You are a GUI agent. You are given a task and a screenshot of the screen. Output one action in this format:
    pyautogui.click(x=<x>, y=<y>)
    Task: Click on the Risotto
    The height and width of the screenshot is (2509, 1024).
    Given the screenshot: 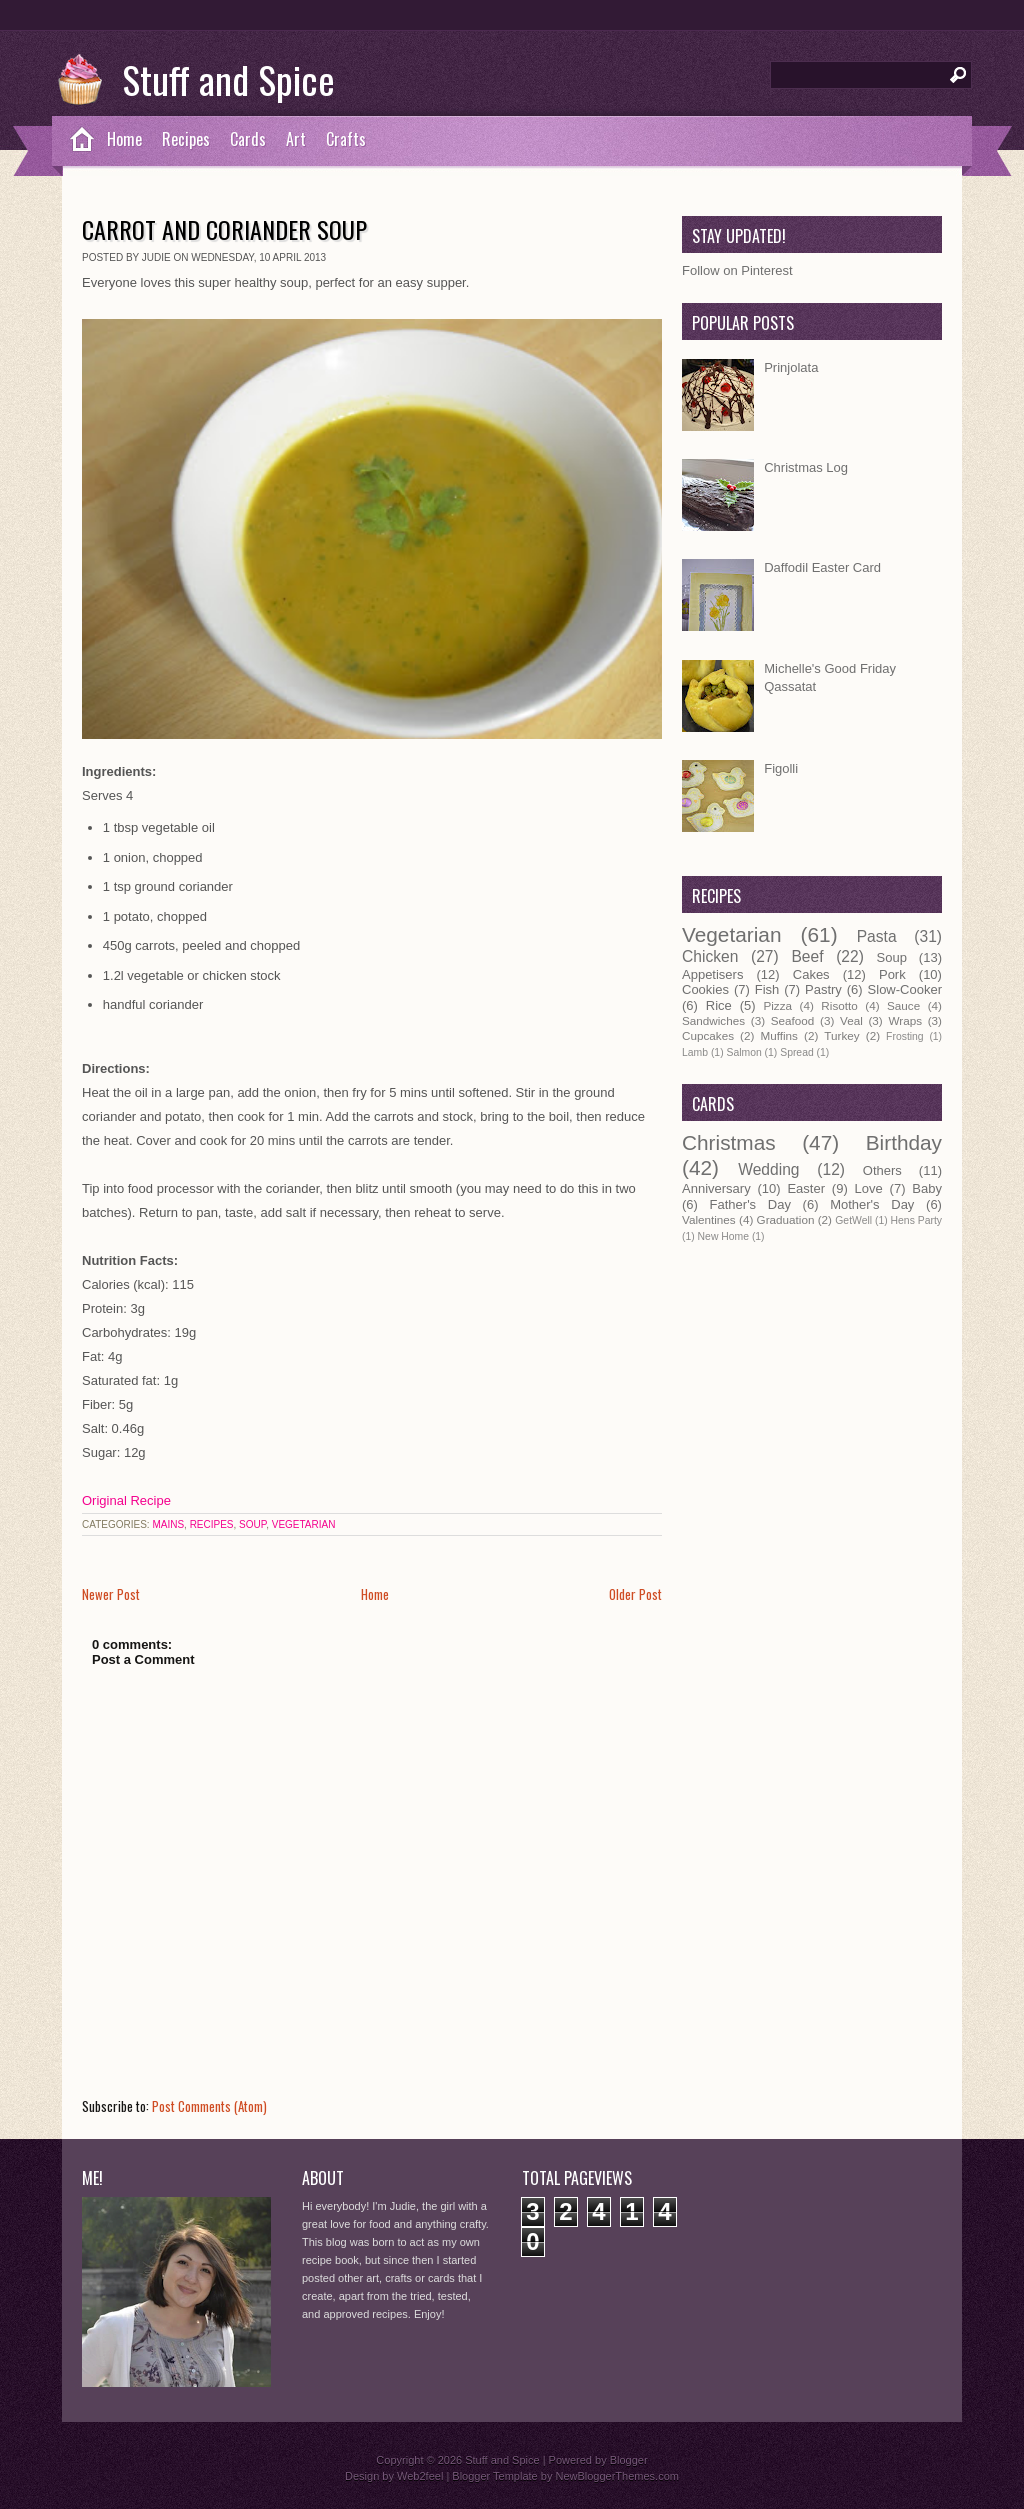 What is the action you would take?
    pyautogui.click(x=839, y=1005)
    